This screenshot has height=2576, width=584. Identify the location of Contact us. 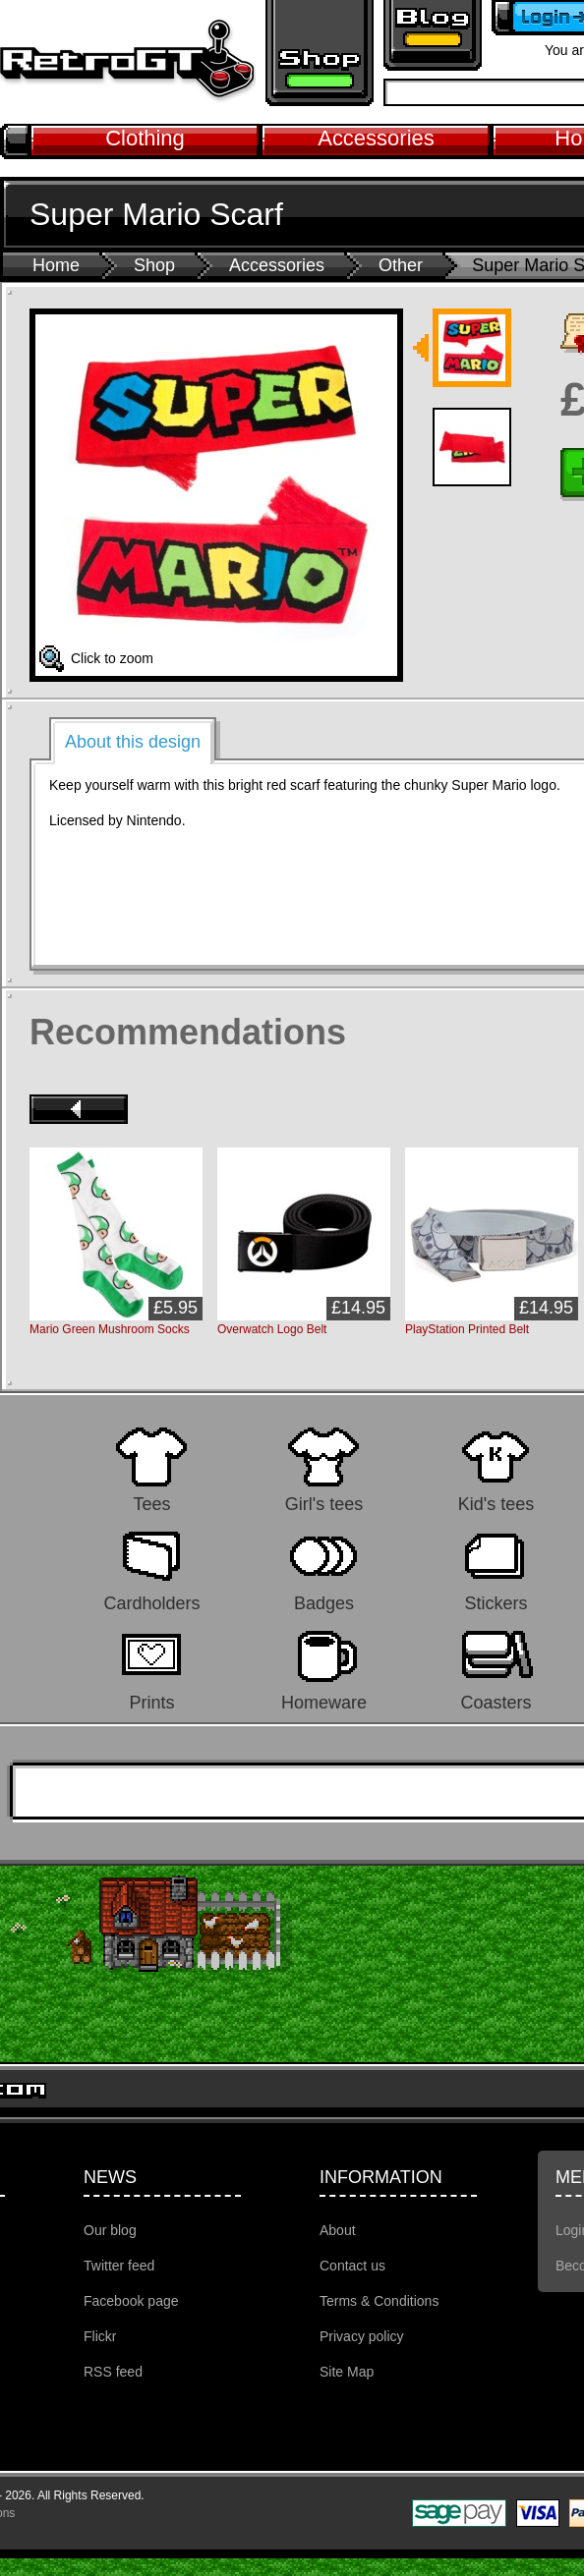
(352, 2265).